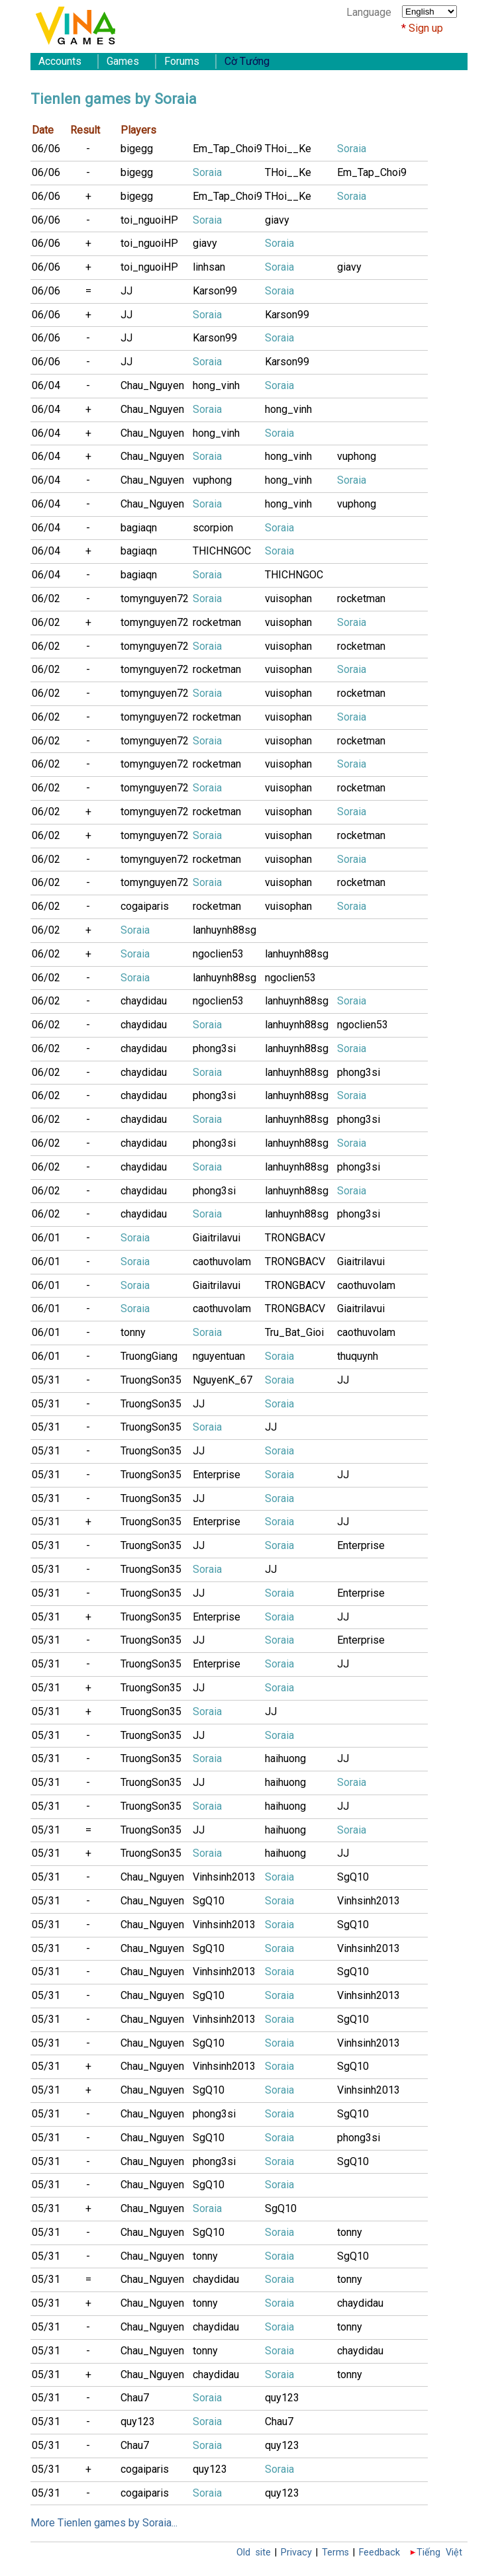  What do you see at coordinates (282, 2397) in the screenshot?
I see `quy123` at bounding box center [282, 2397].